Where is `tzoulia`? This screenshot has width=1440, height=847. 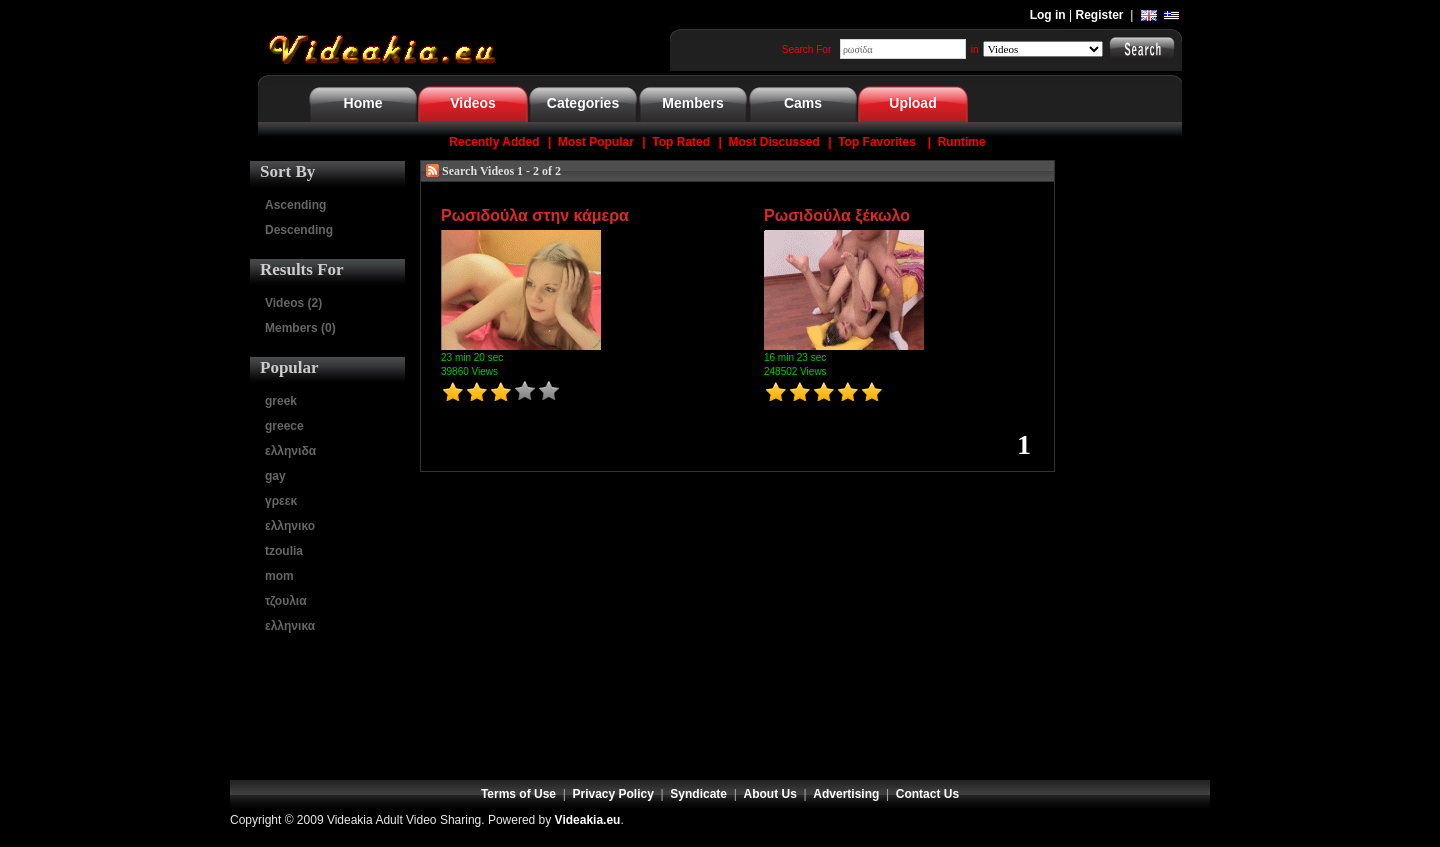
tzoulia is located at coordinates (284, 551).